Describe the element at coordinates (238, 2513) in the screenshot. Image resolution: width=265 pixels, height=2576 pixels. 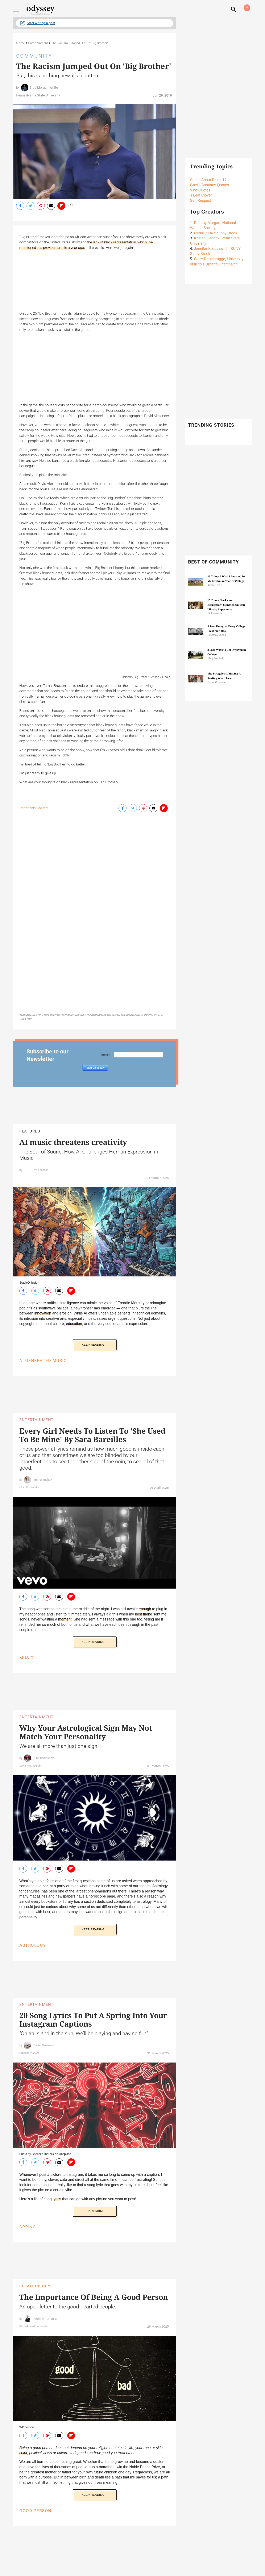
I see `Subscribe` at that location.